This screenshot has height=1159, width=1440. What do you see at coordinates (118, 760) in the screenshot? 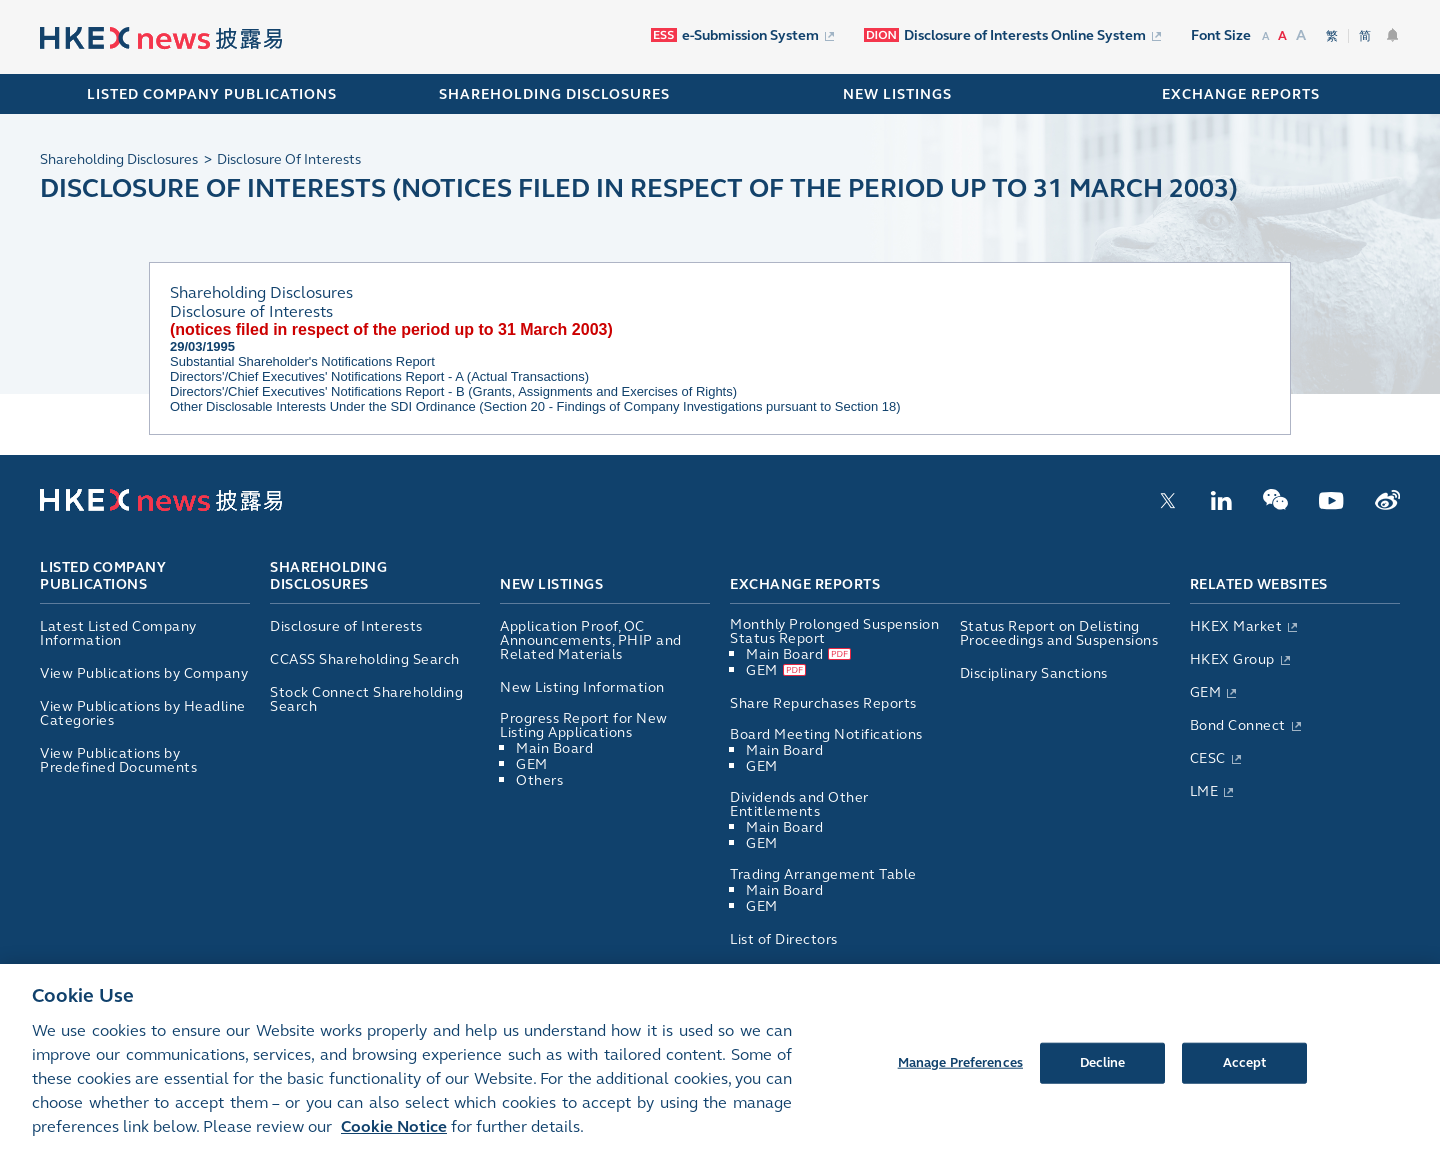
I see `View Publications by Predefined Documents` at bounding box center [118, 760].